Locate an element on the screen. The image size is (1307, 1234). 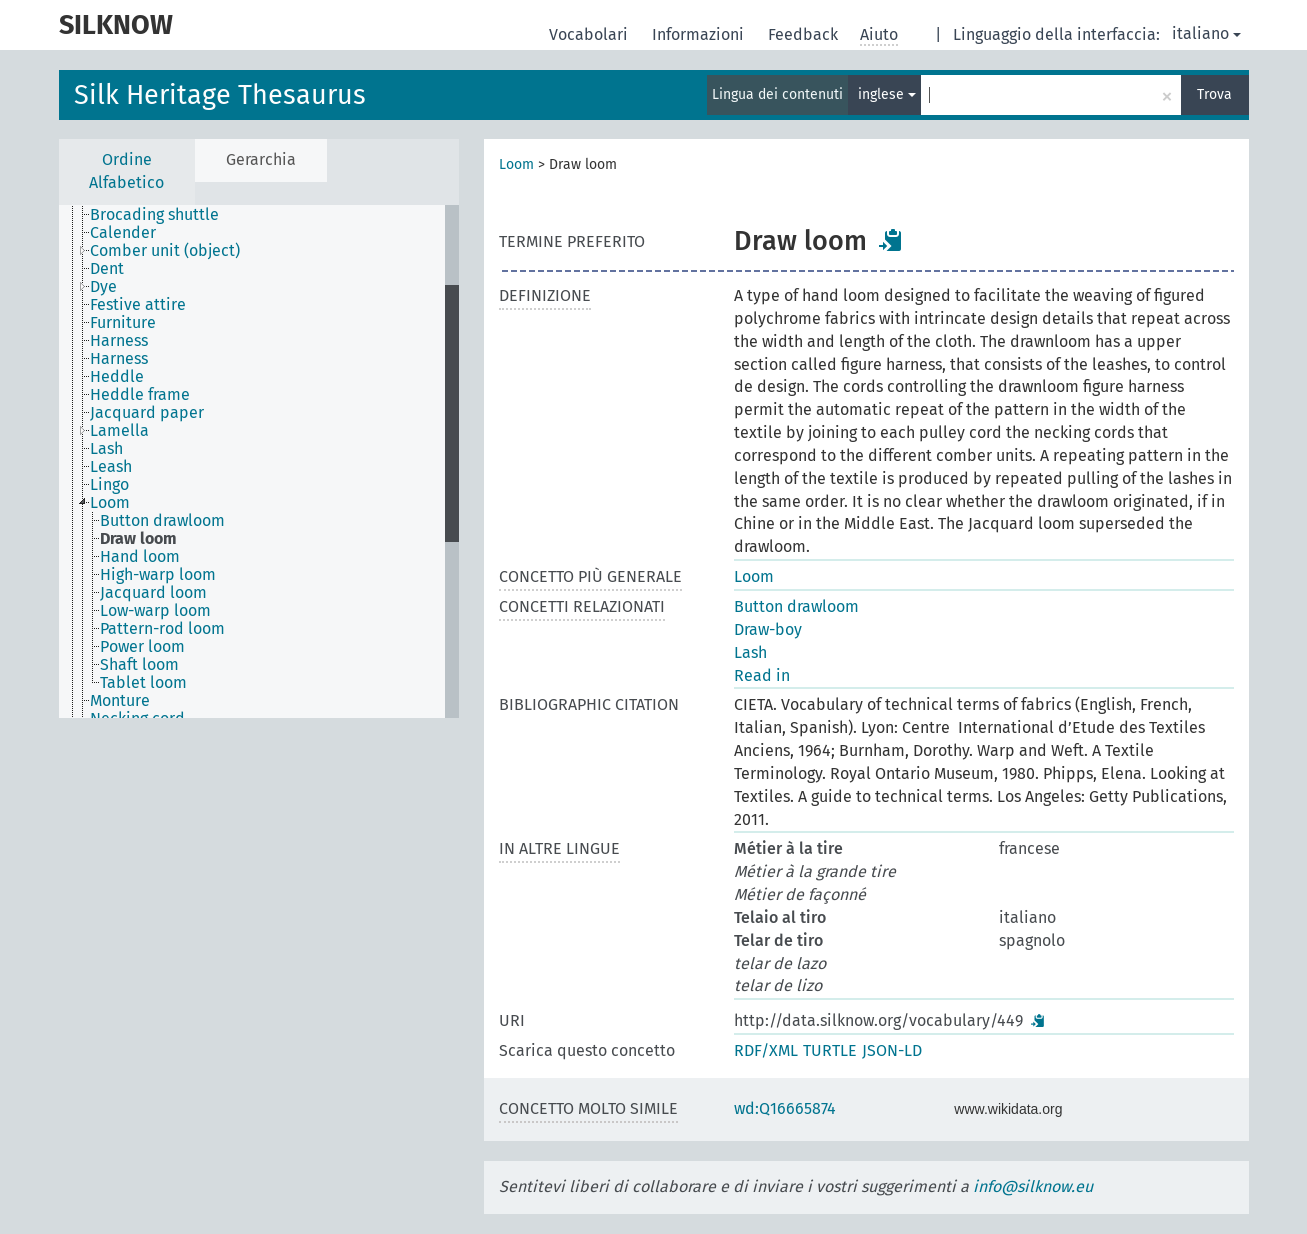
wd:Q16665874 is located at coordinates (785, 1108).